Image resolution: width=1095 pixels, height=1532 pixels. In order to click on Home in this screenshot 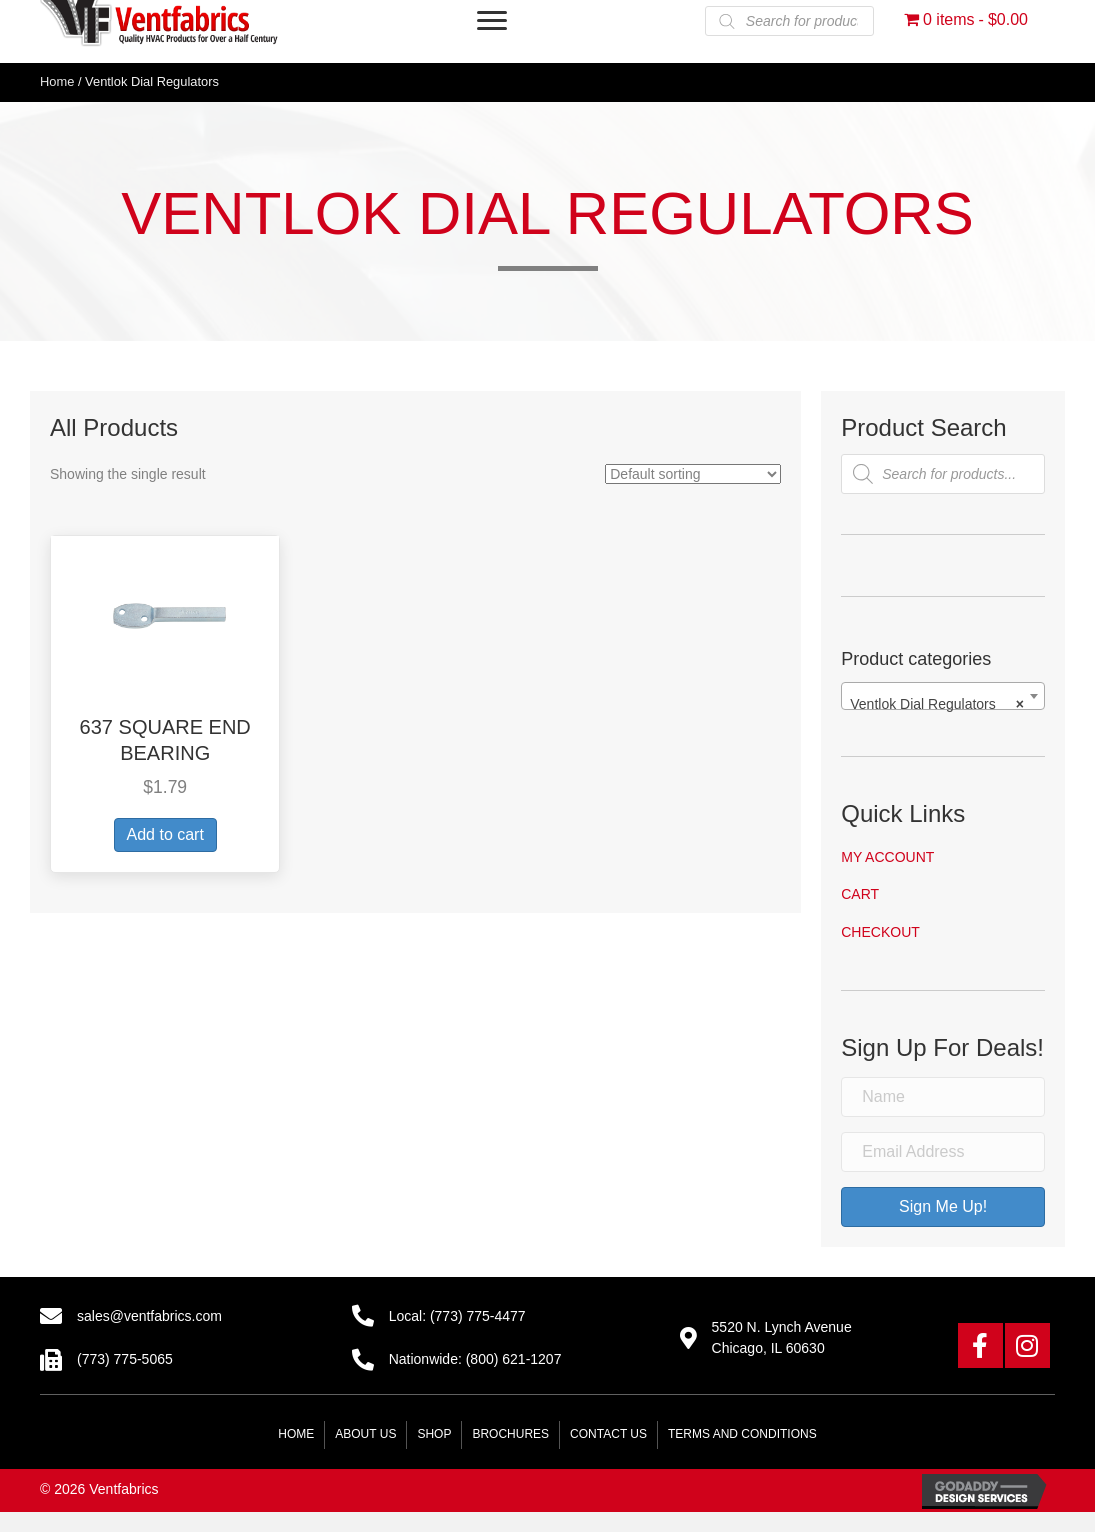, I will do `click(57, 81)`.